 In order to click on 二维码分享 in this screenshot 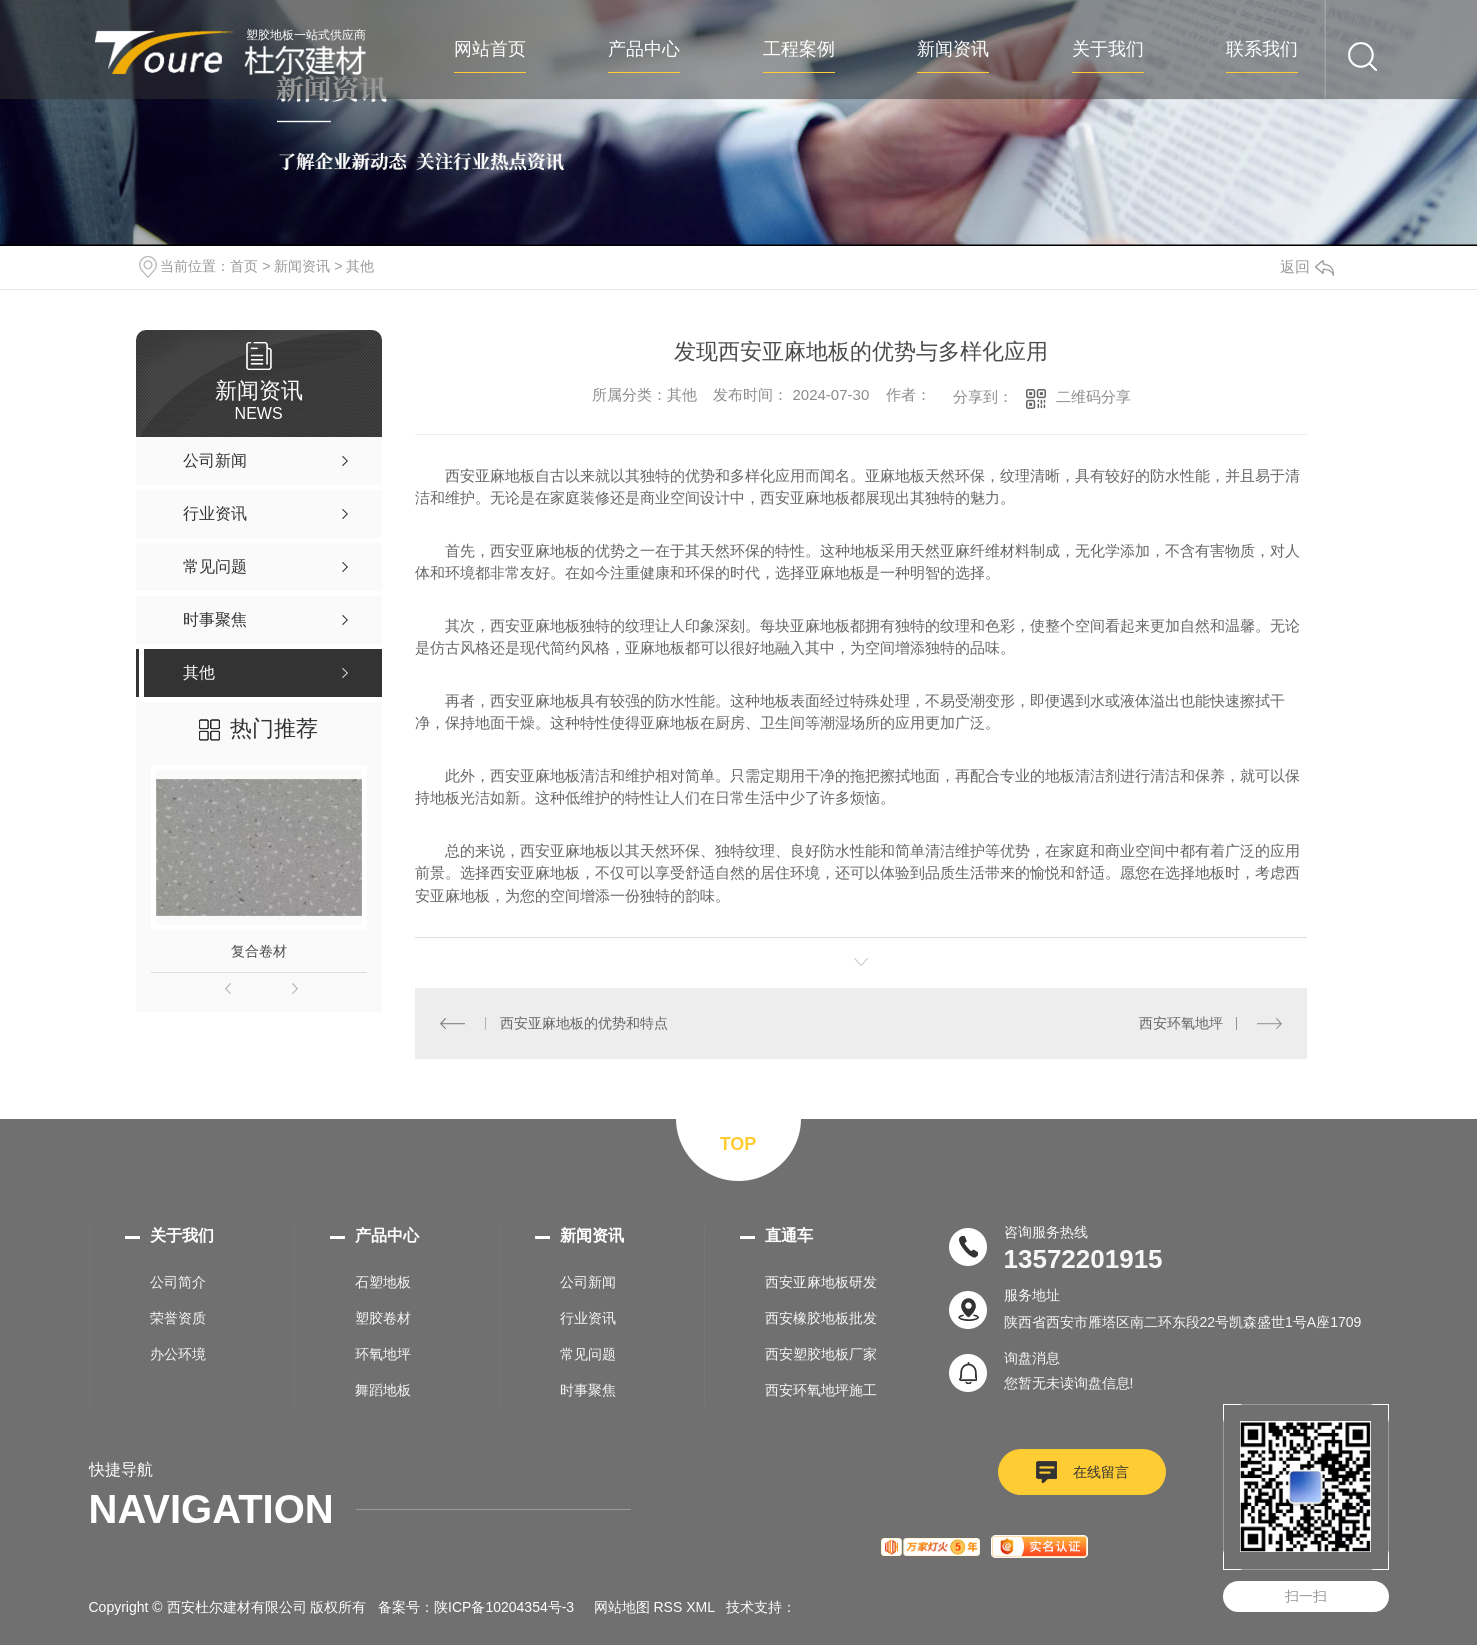, I will do `click(1093, 396)`.